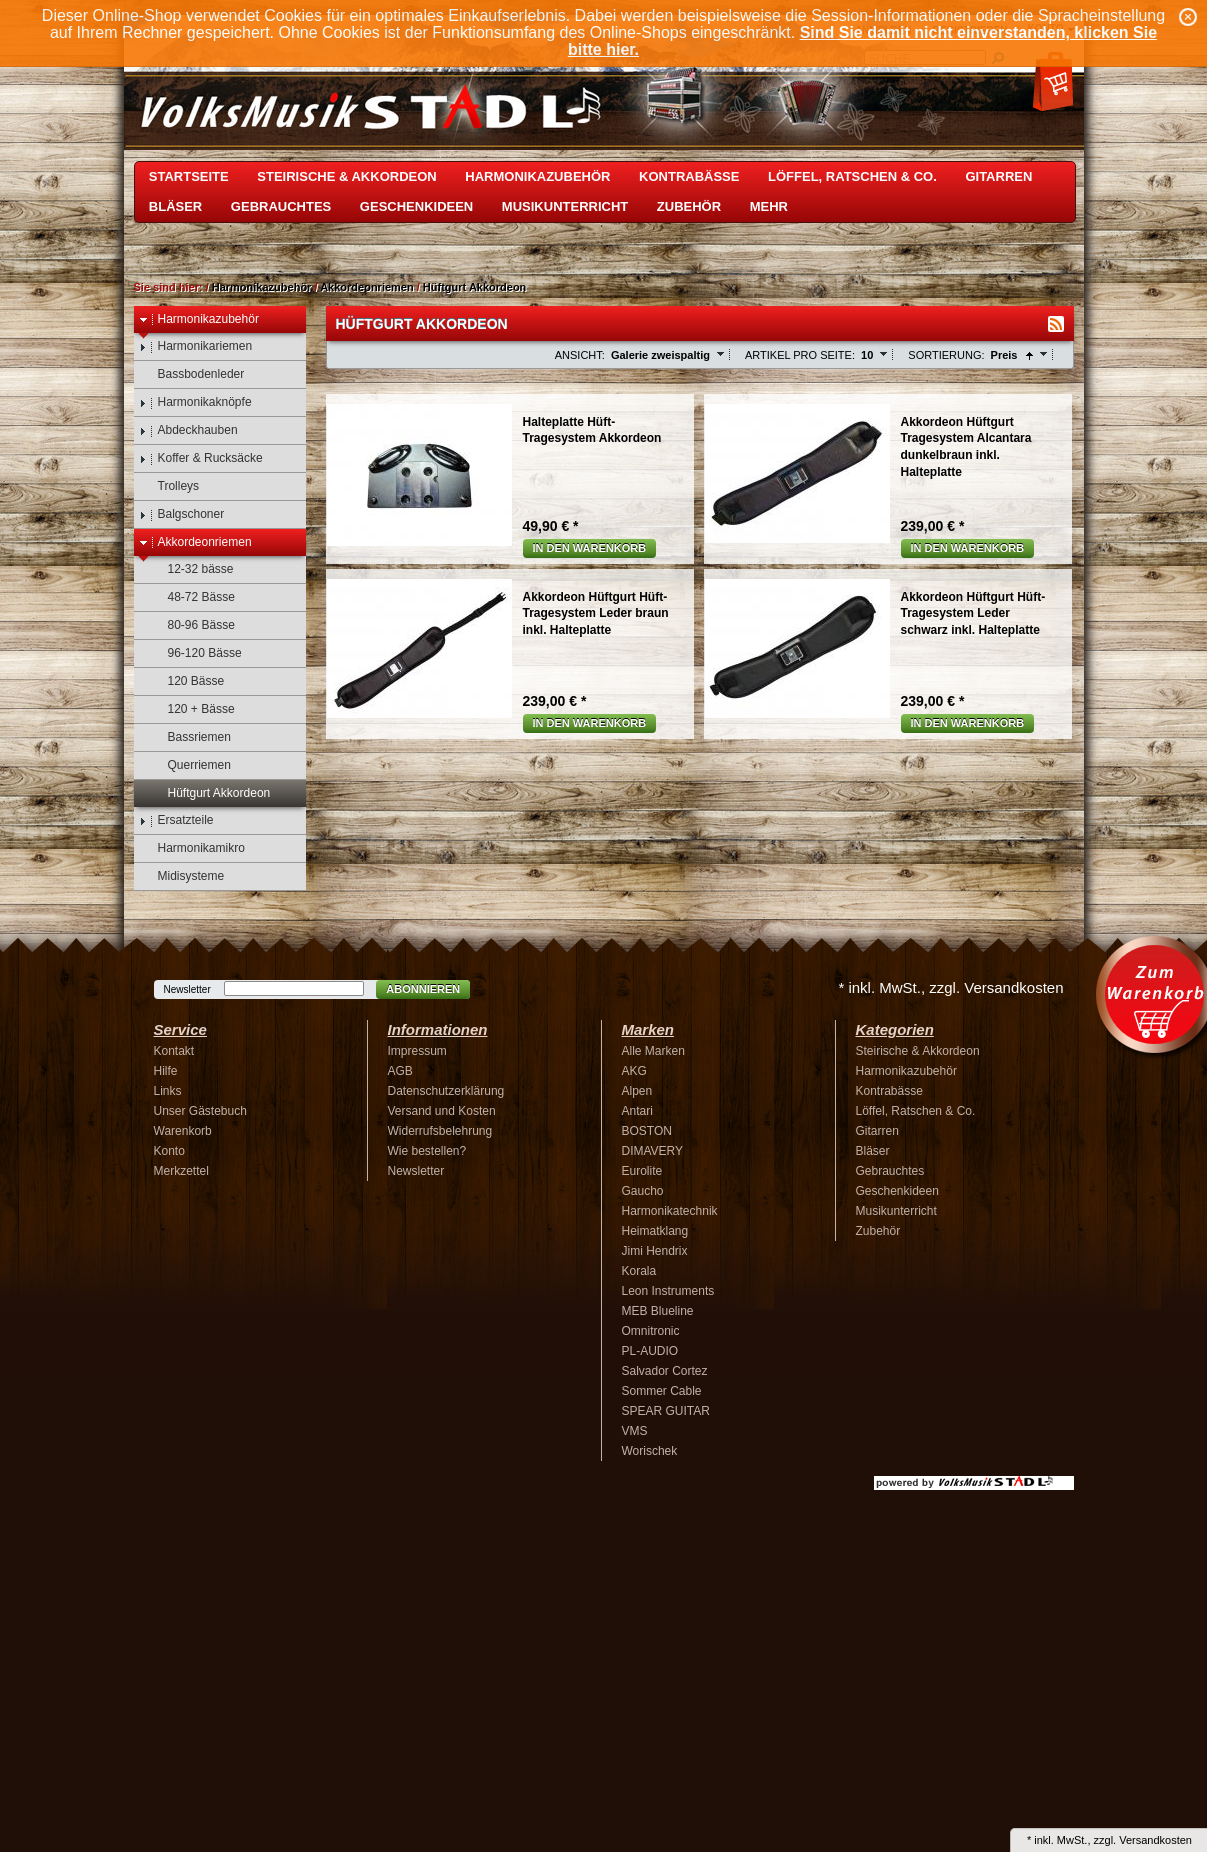  What do you see at coordinates (537, 176) in the screenshot?
I see `Harmonikazubehör` at bounding box center [537, 176].